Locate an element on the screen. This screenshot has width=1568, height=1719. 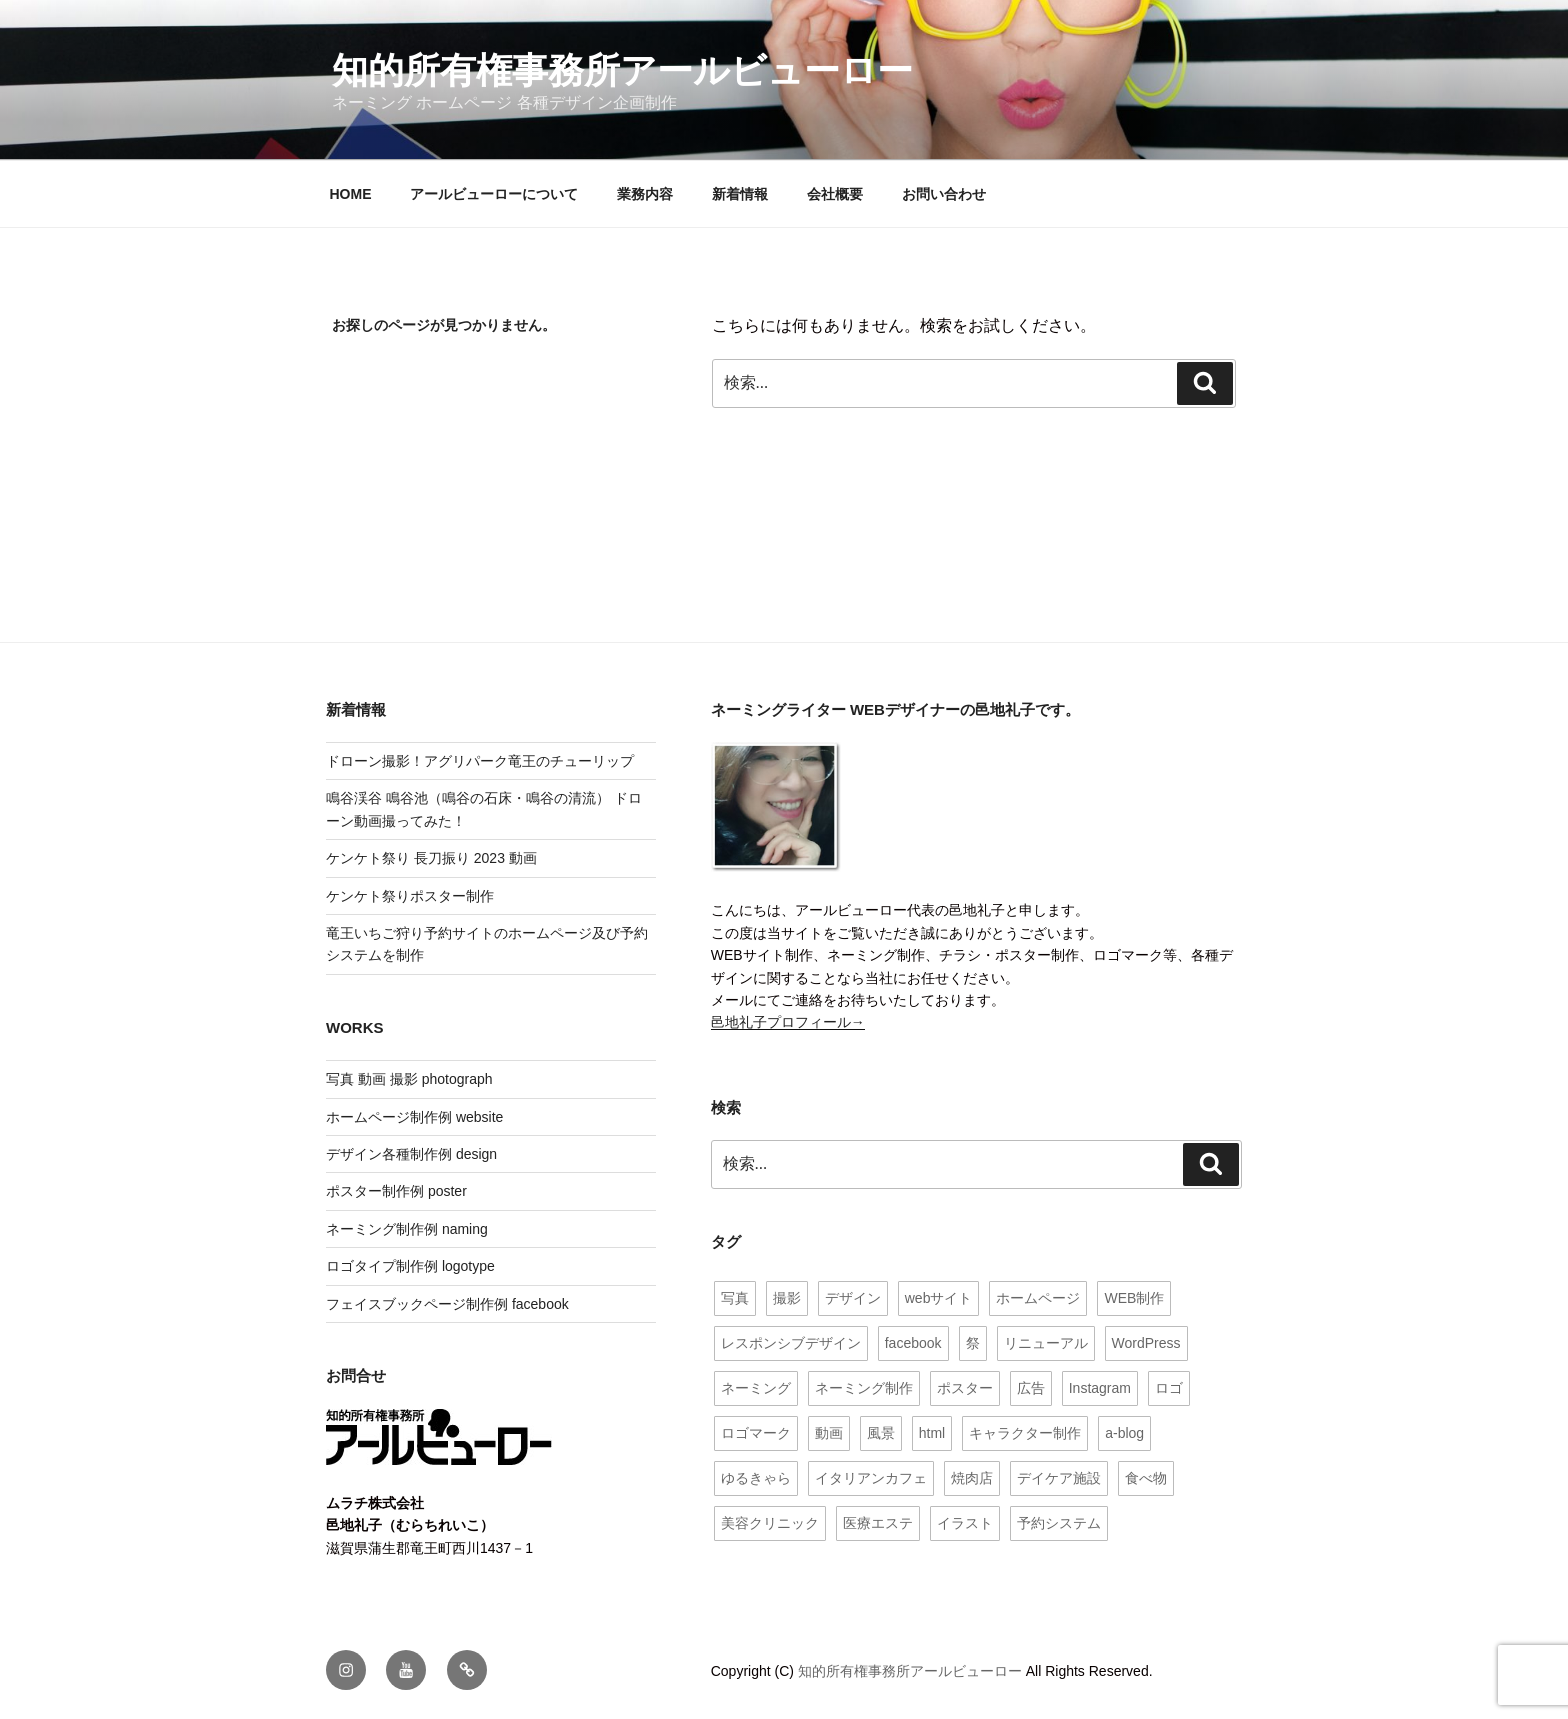
デザイン is located at coordinates (853, 1298).